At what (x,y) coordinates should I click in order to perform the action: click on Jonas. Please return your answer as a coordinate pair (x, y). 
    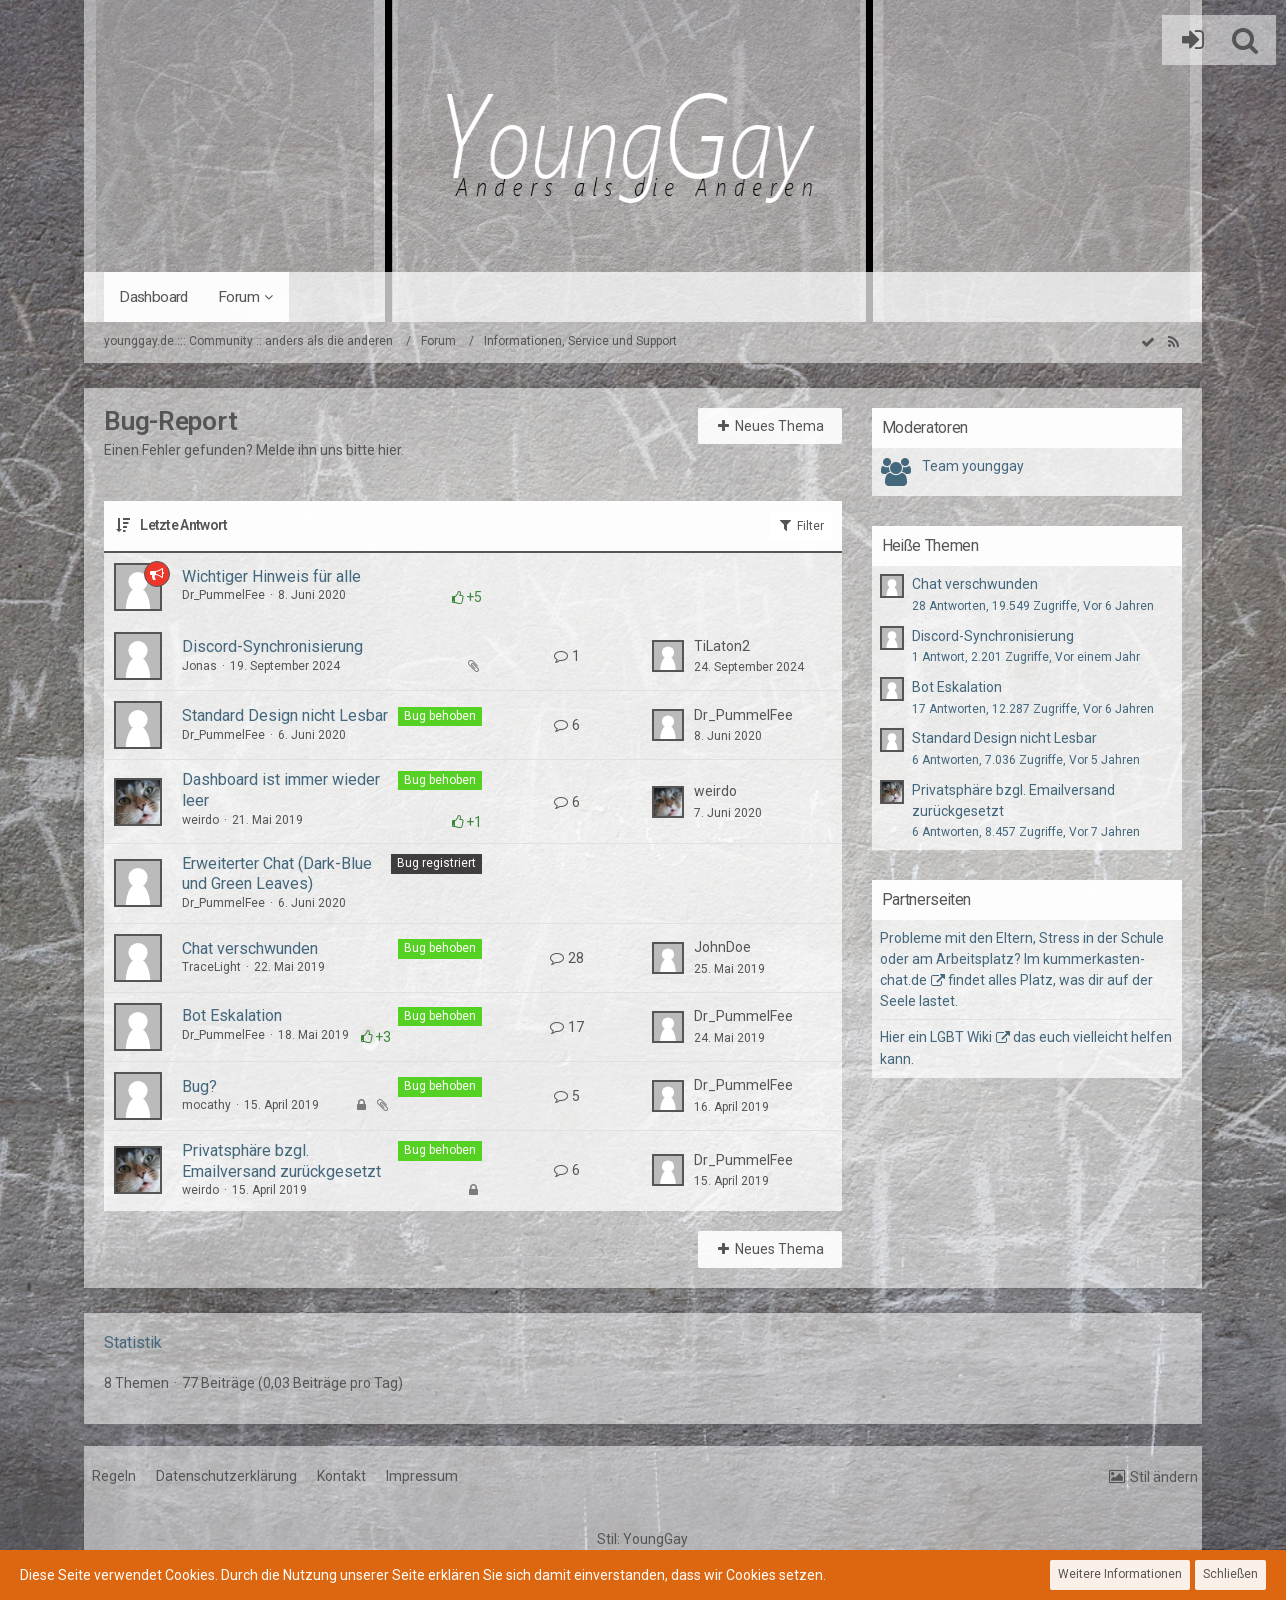
    Looking at the image, I should click on (199, 666).